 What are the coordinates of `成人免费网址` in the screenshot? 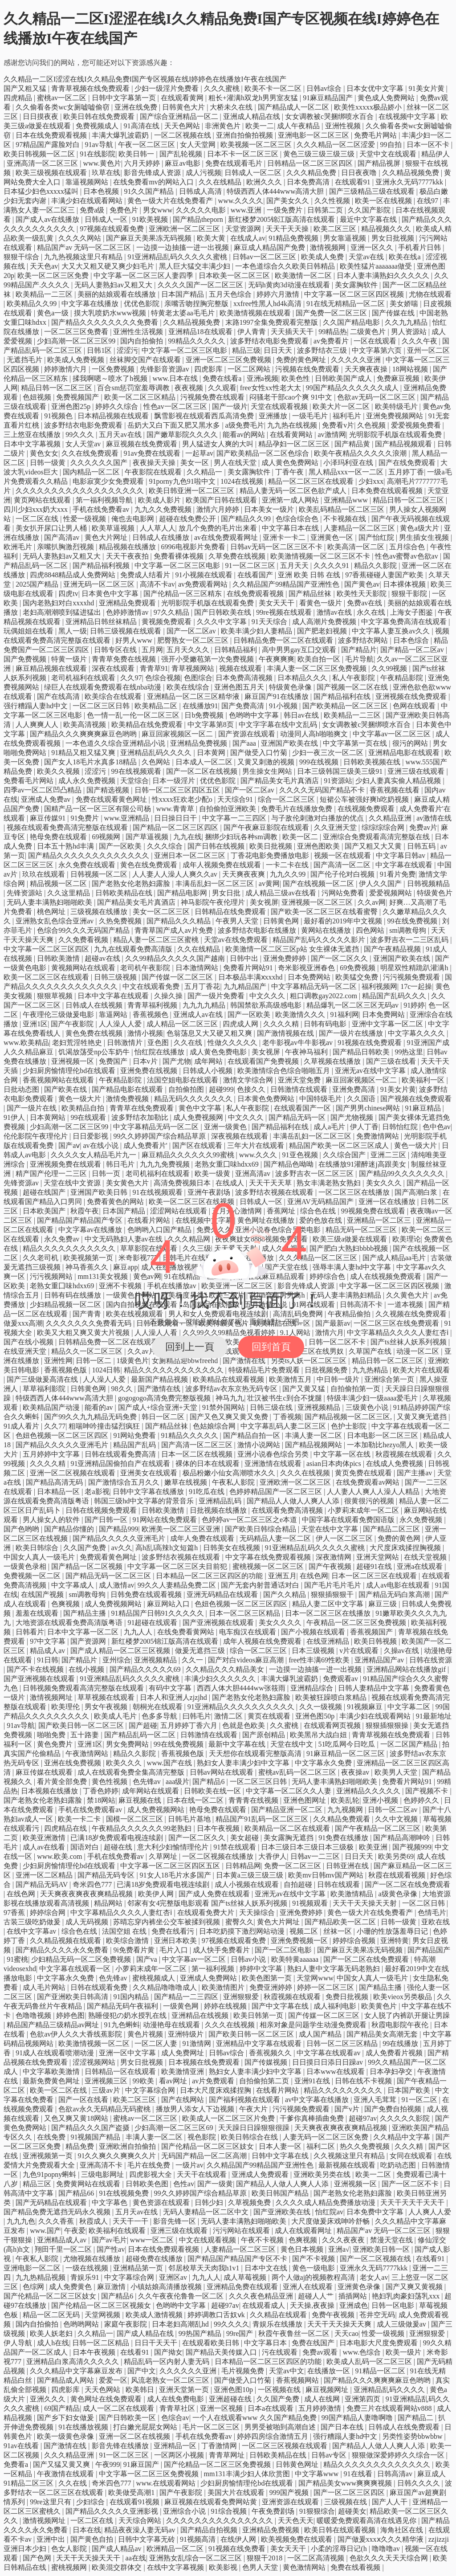 It's located at (183, 2053).